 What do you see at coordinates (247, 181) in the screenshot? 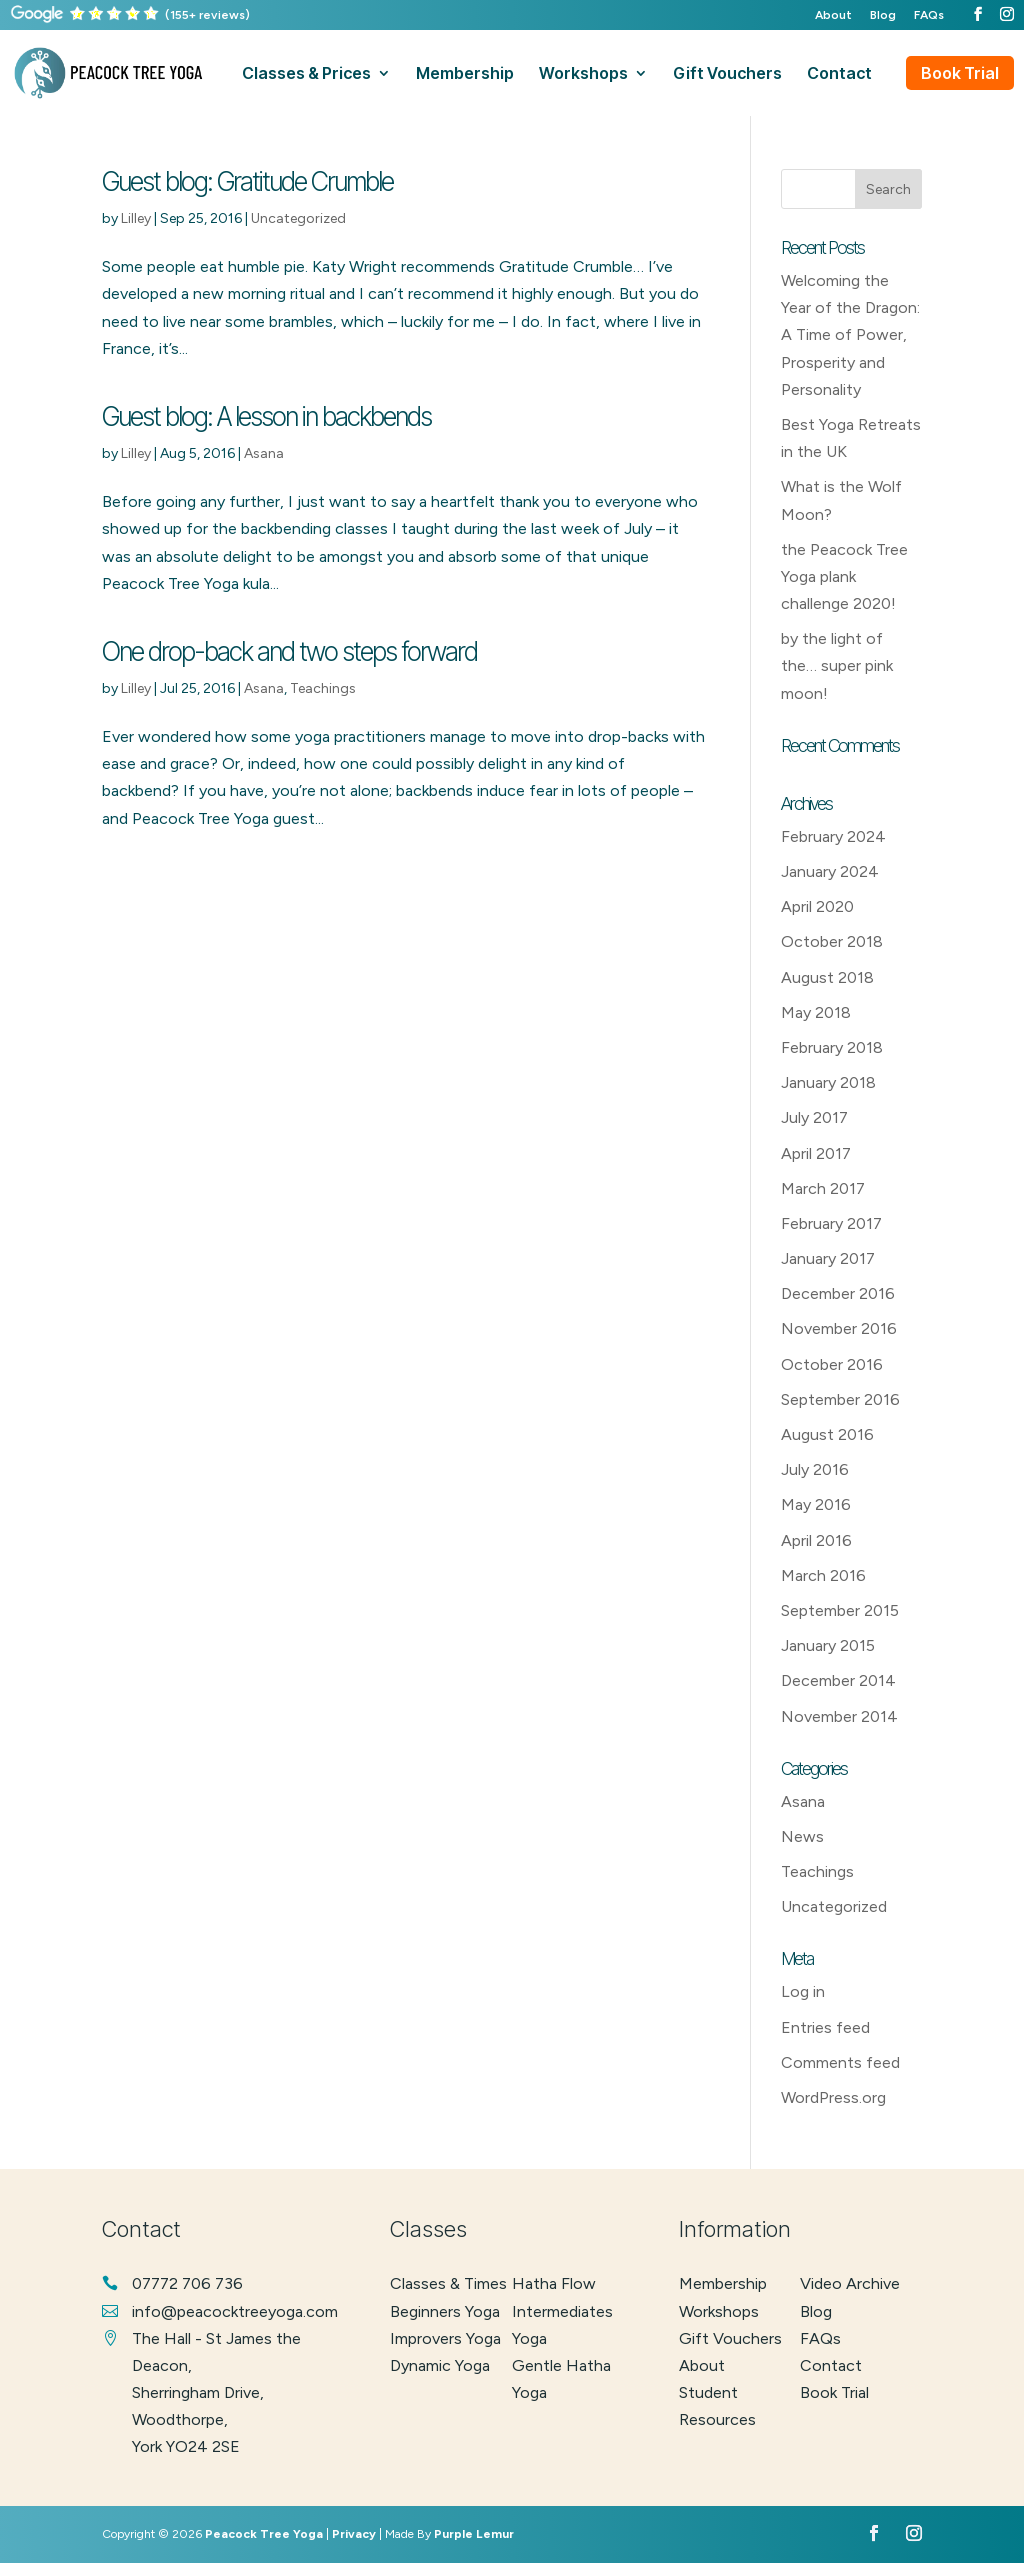
I see `Guest blog: Gratitude Crumble` at bounding box center [247, 181].